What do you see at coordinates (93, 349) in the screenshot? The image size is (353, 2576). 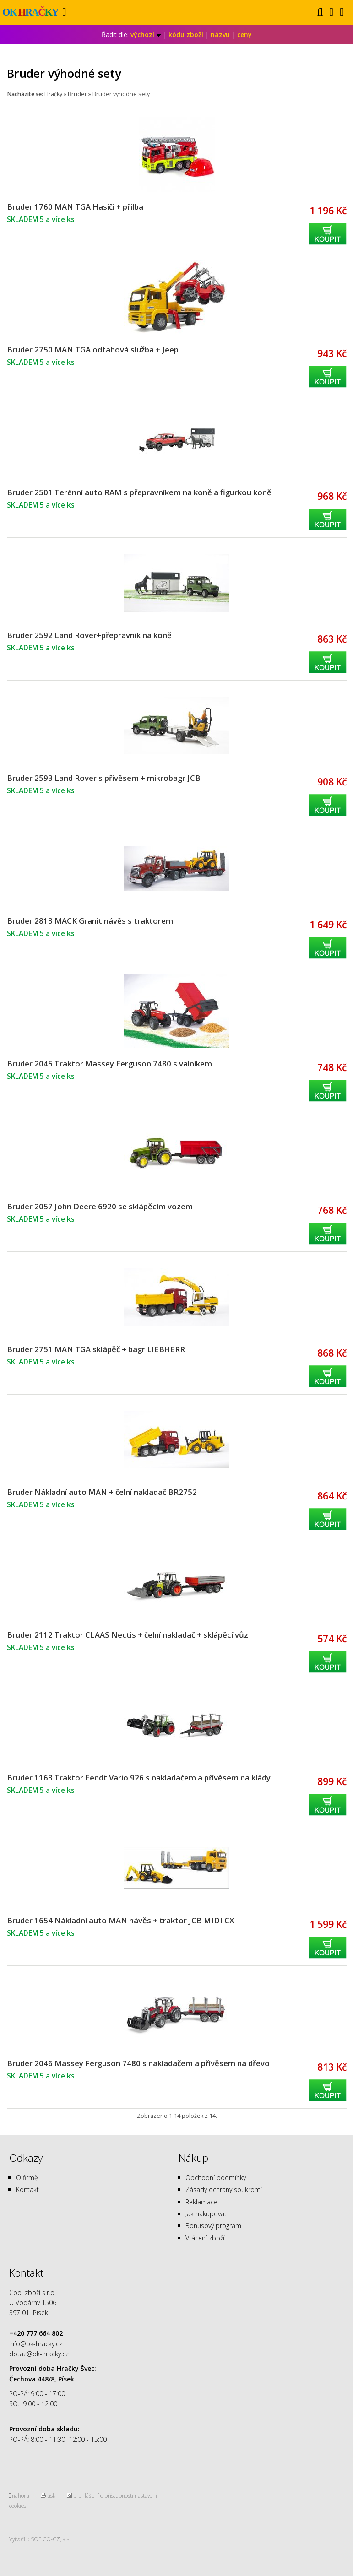 I see `Bruder 2750 MAN TGA odtahová služba + Jeep` at bounding box center [93, 349].